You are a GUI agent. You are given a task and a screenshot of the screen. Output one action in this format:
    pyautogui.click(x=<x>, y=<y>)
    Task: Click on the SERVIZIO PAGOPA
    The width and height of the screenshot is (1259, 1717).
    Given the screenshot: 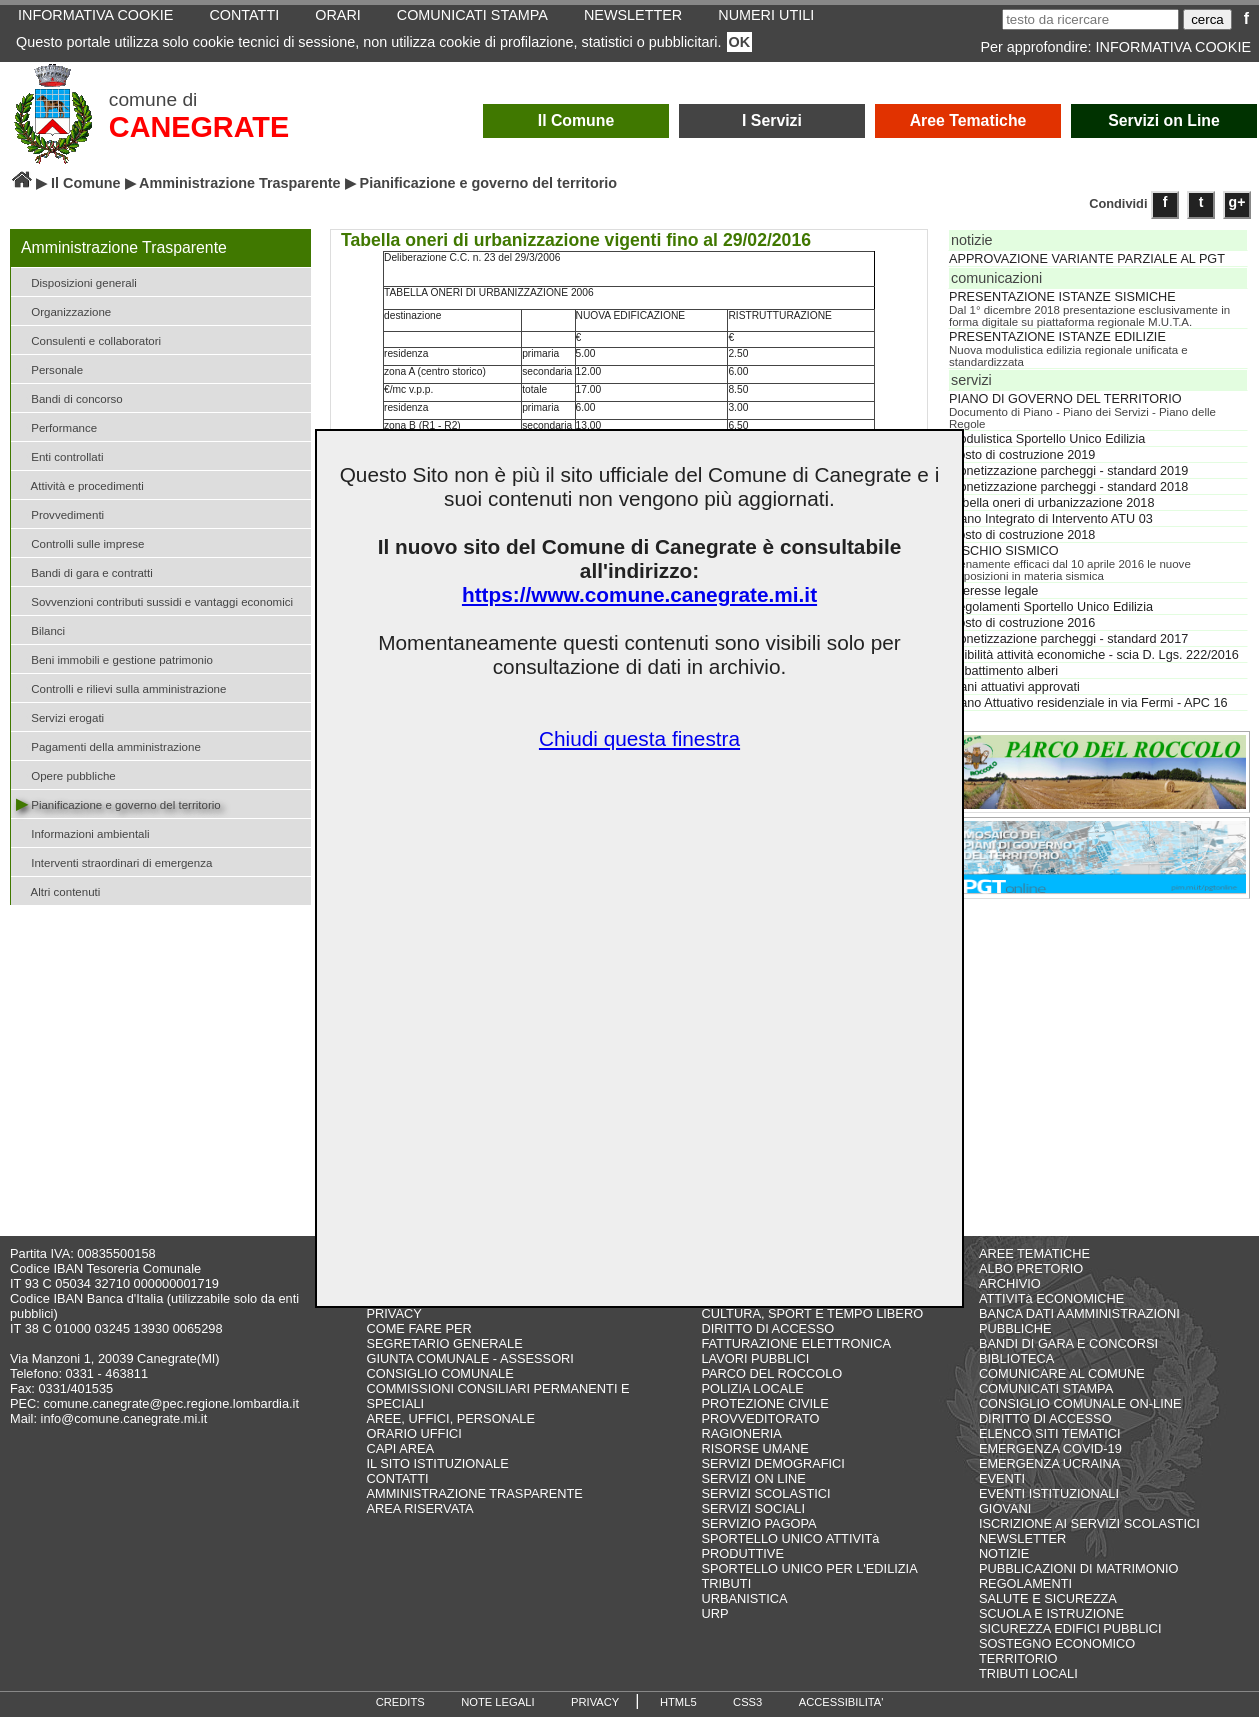 What is the action you would take?
    pyautogui.click(x=758, y=1523)
    